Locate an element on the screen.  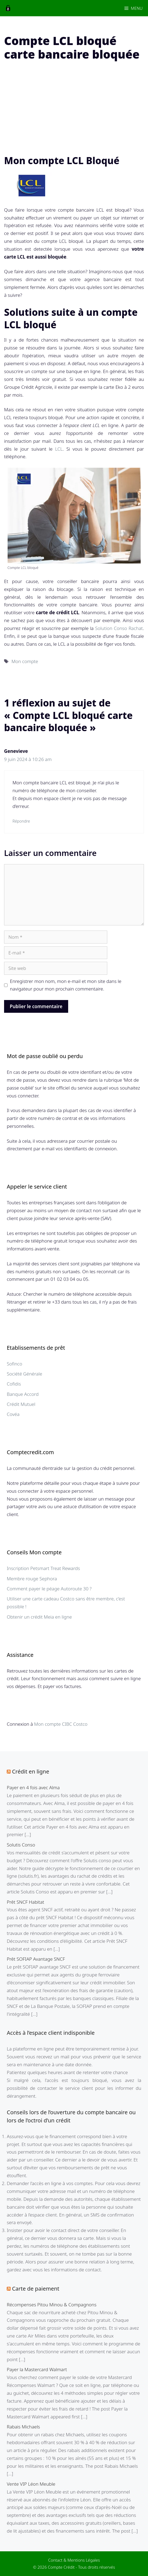
Inscription Petsmart Treat Rewards is located at coordinates (43, 1568).